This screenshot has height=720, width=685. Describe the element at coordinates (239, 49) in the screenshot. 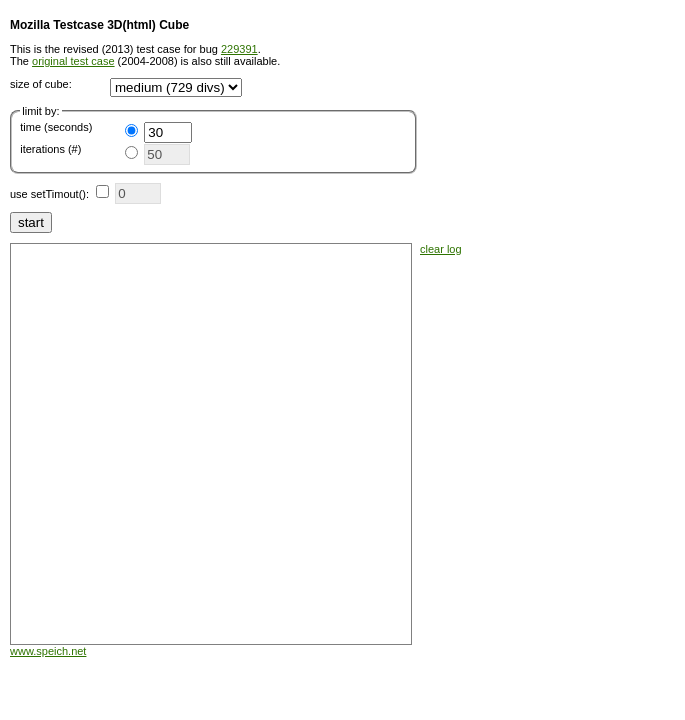

I see `229391` at that location.